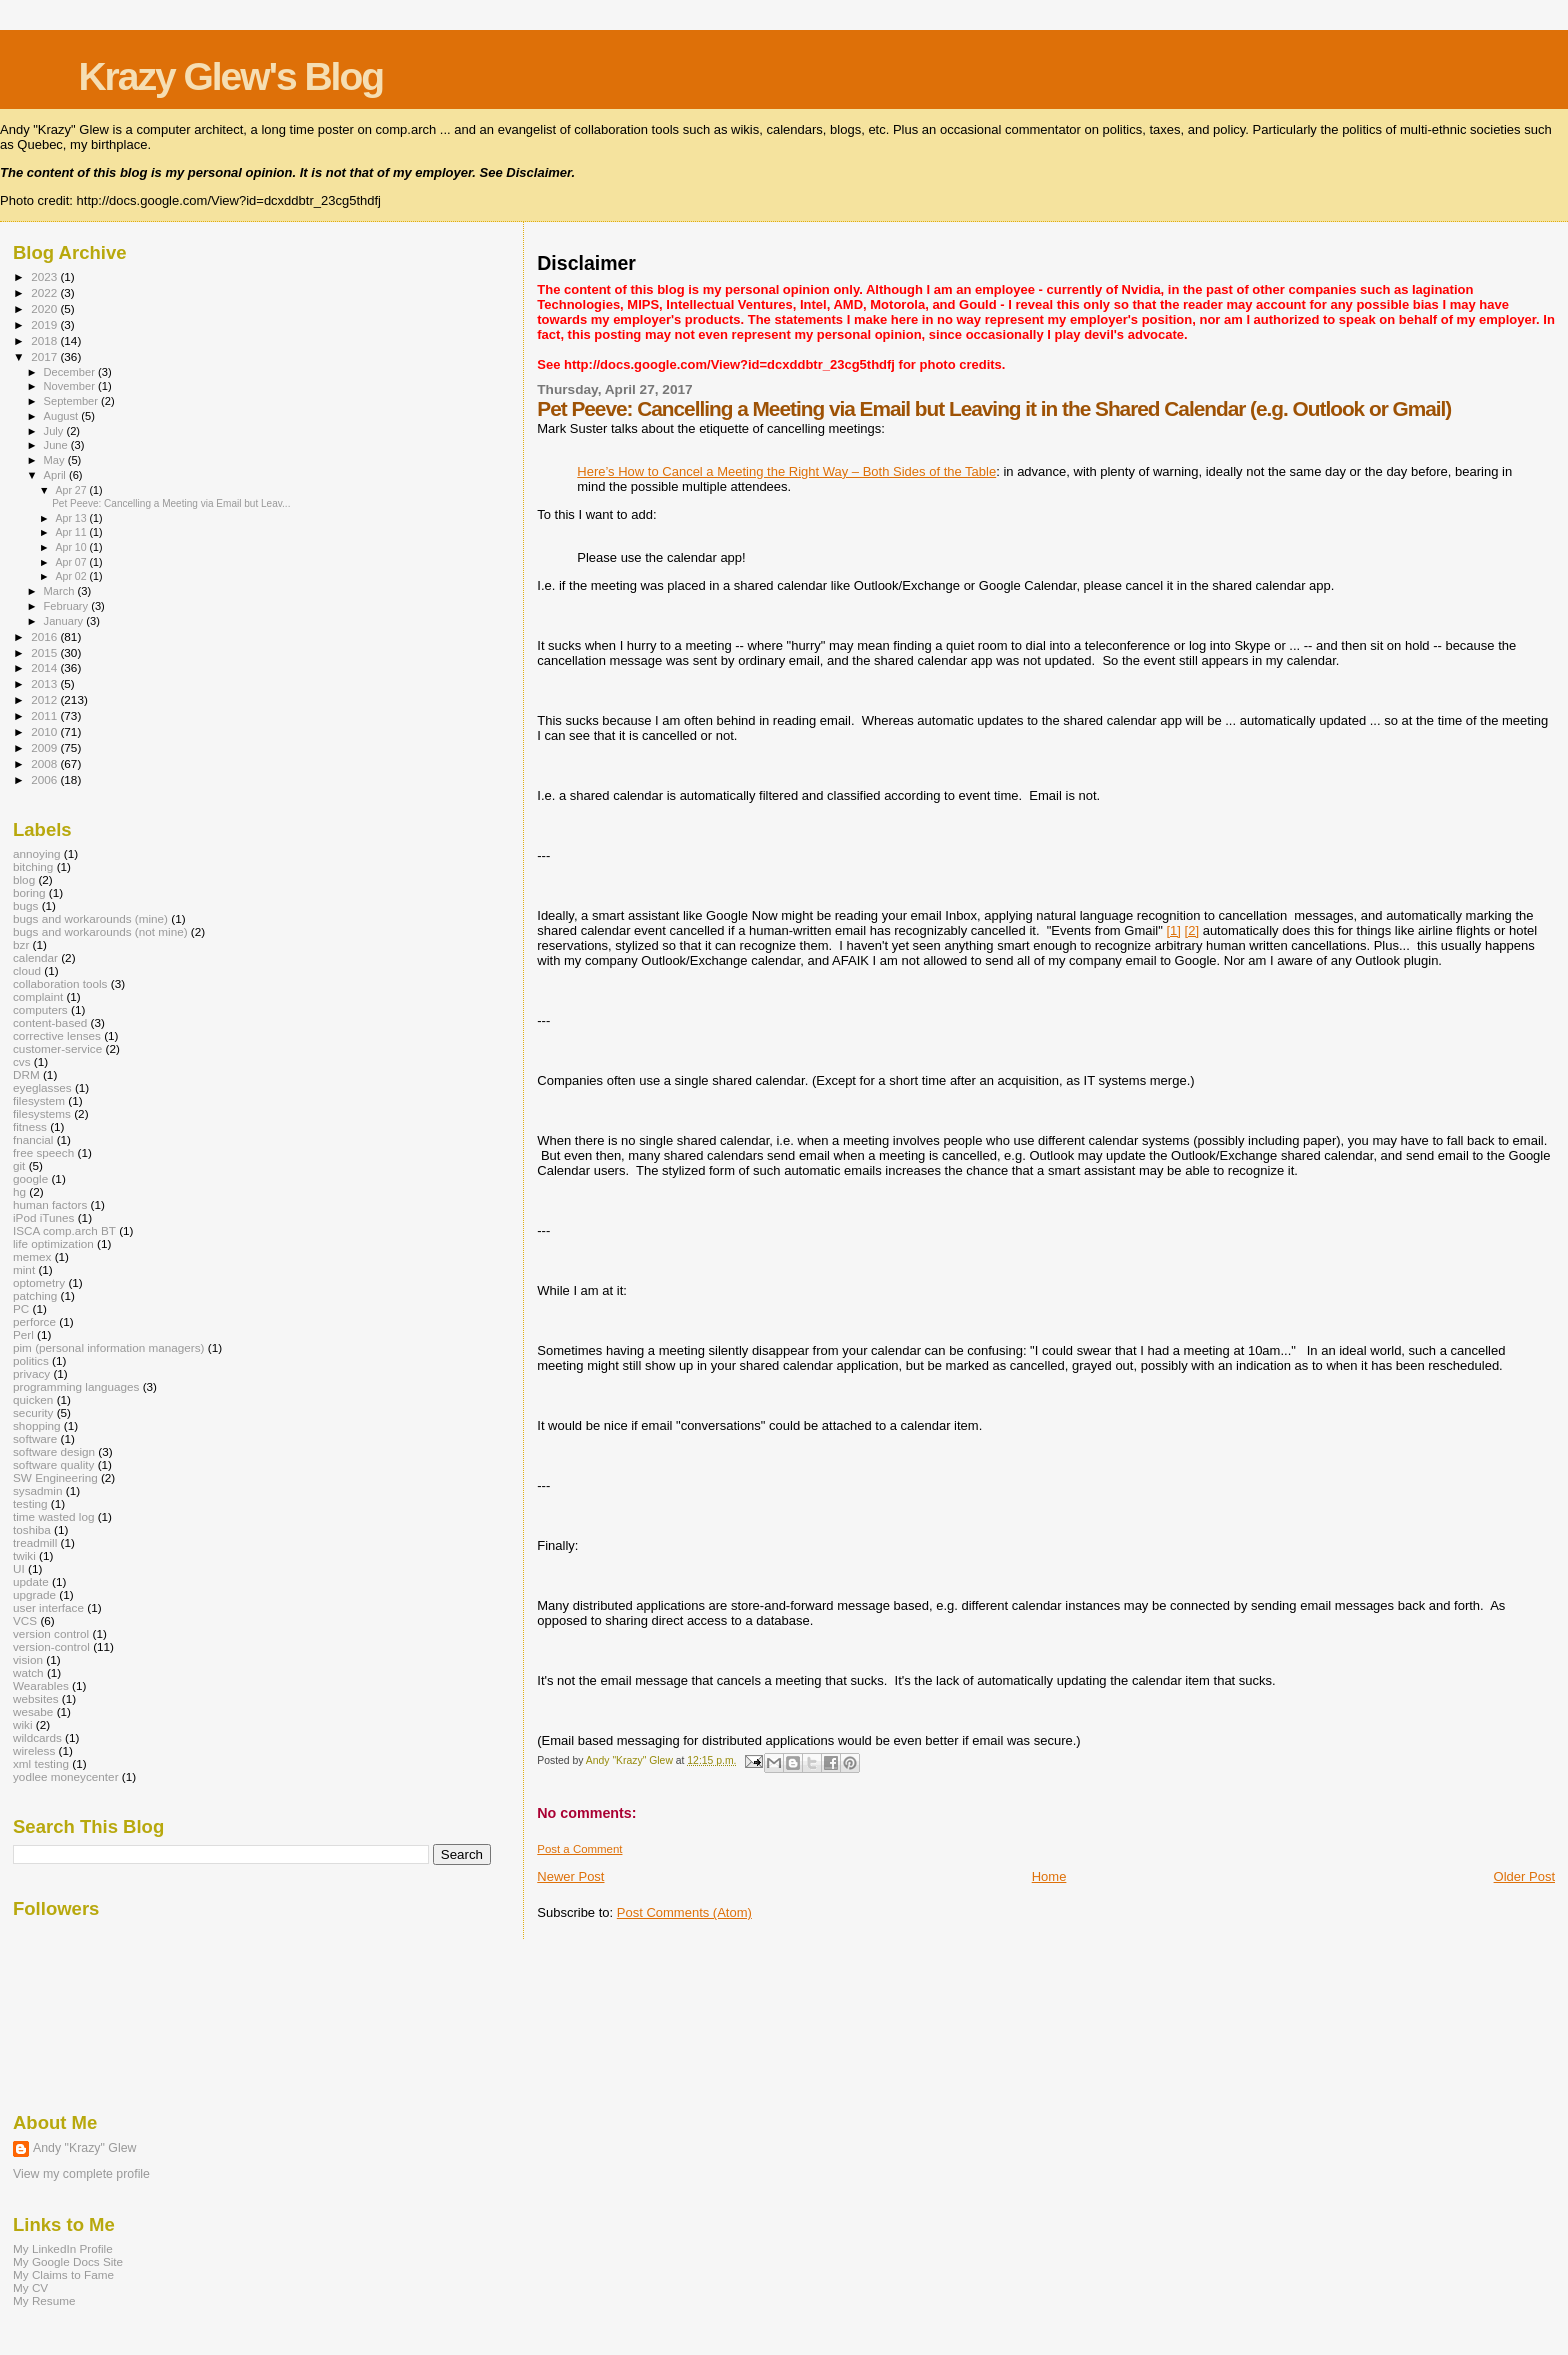 The height and width of the screenshot is (2355, 1568). Describe the element at coordinates (26, 1074) in the screenshot. I see `DRM` at that location.